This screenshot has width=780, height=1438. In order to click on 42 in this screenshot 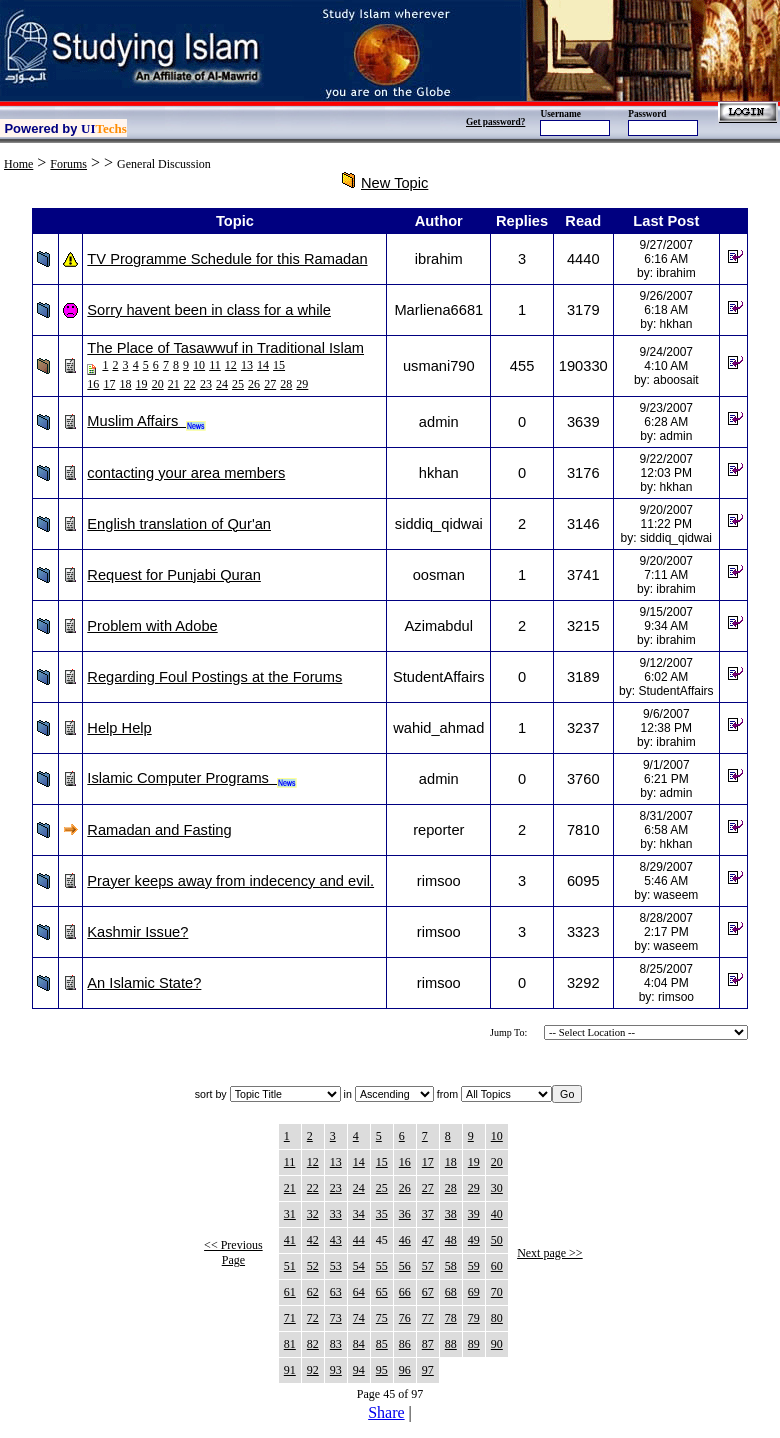, I will do `click(313, 1240)`.